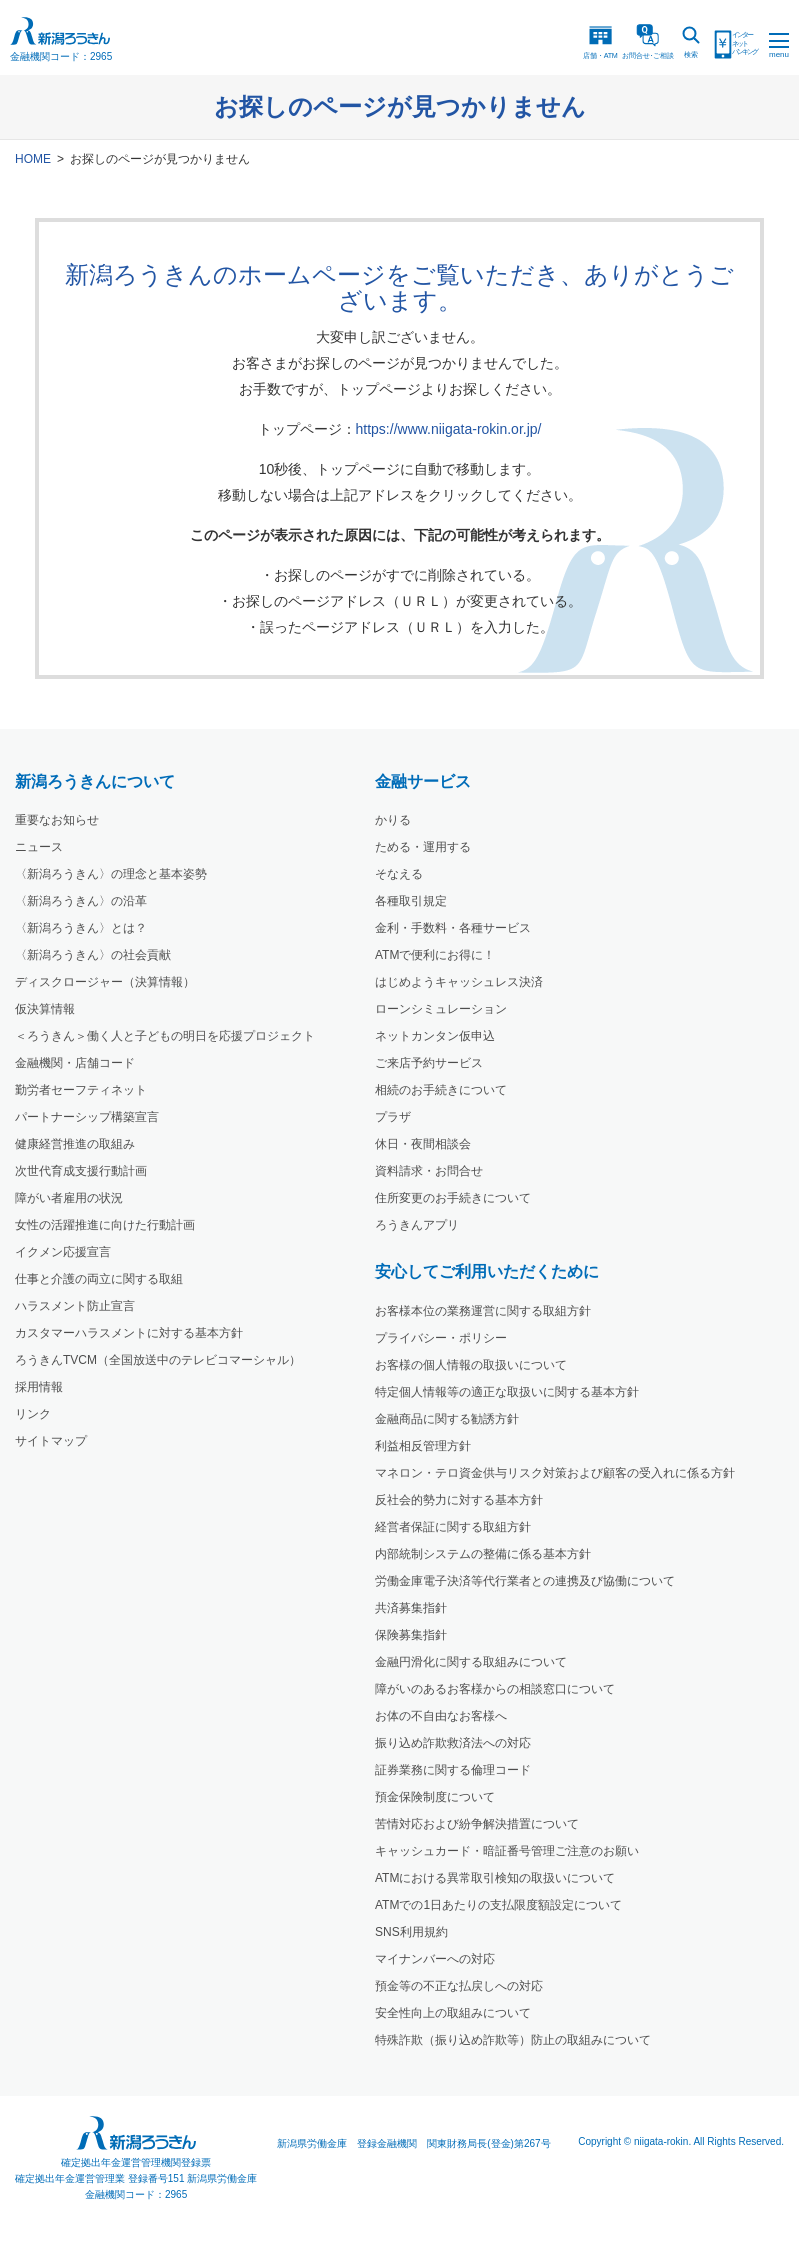  Describe the element at coordinates (87, 1117) in the screenshot. I see `パートナーシップ構築宣言` at that location.